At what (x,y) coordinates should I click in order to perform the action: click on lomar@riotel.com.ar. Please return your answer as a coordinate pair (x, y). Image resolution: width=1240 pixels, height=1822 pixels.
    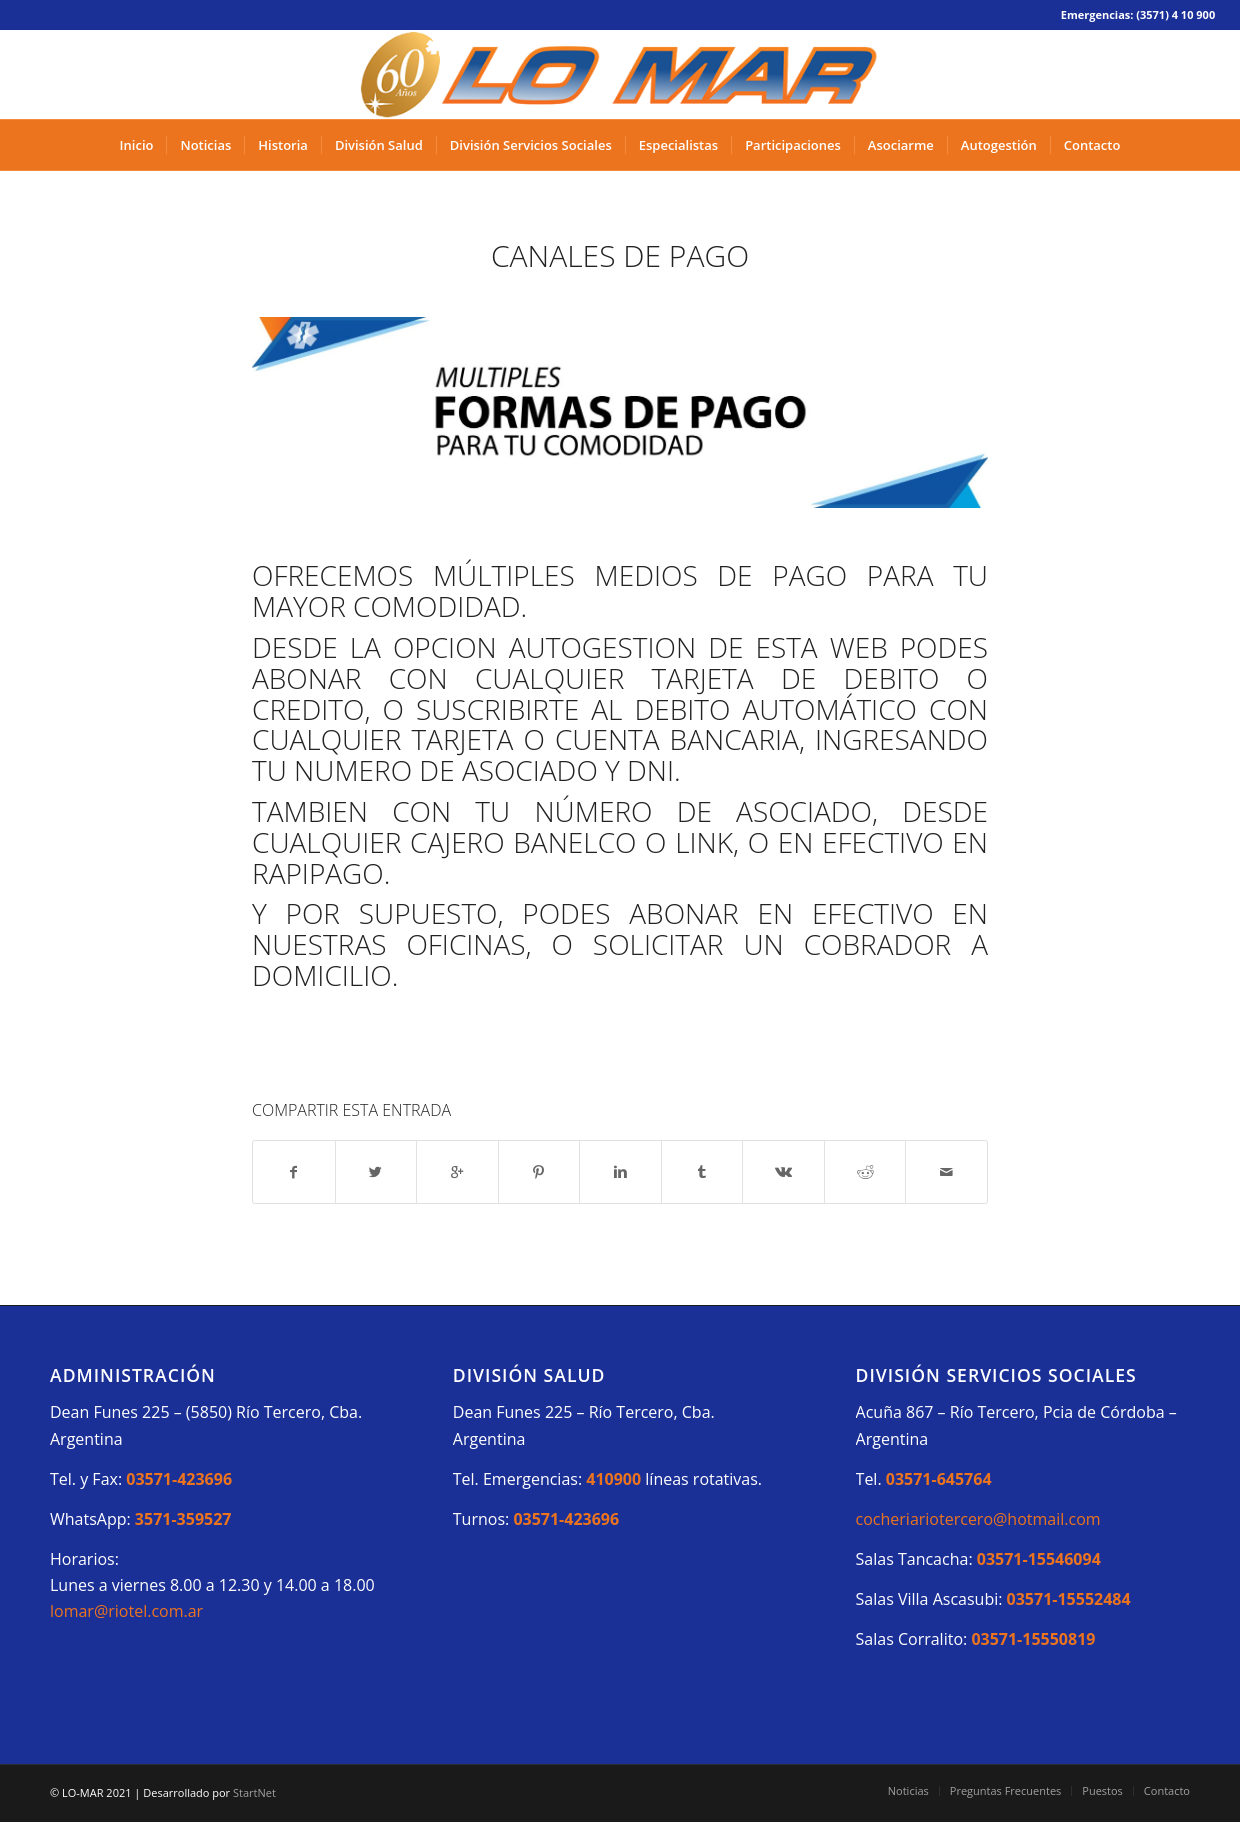
    Looking at the image, I should click on (126, 1611).